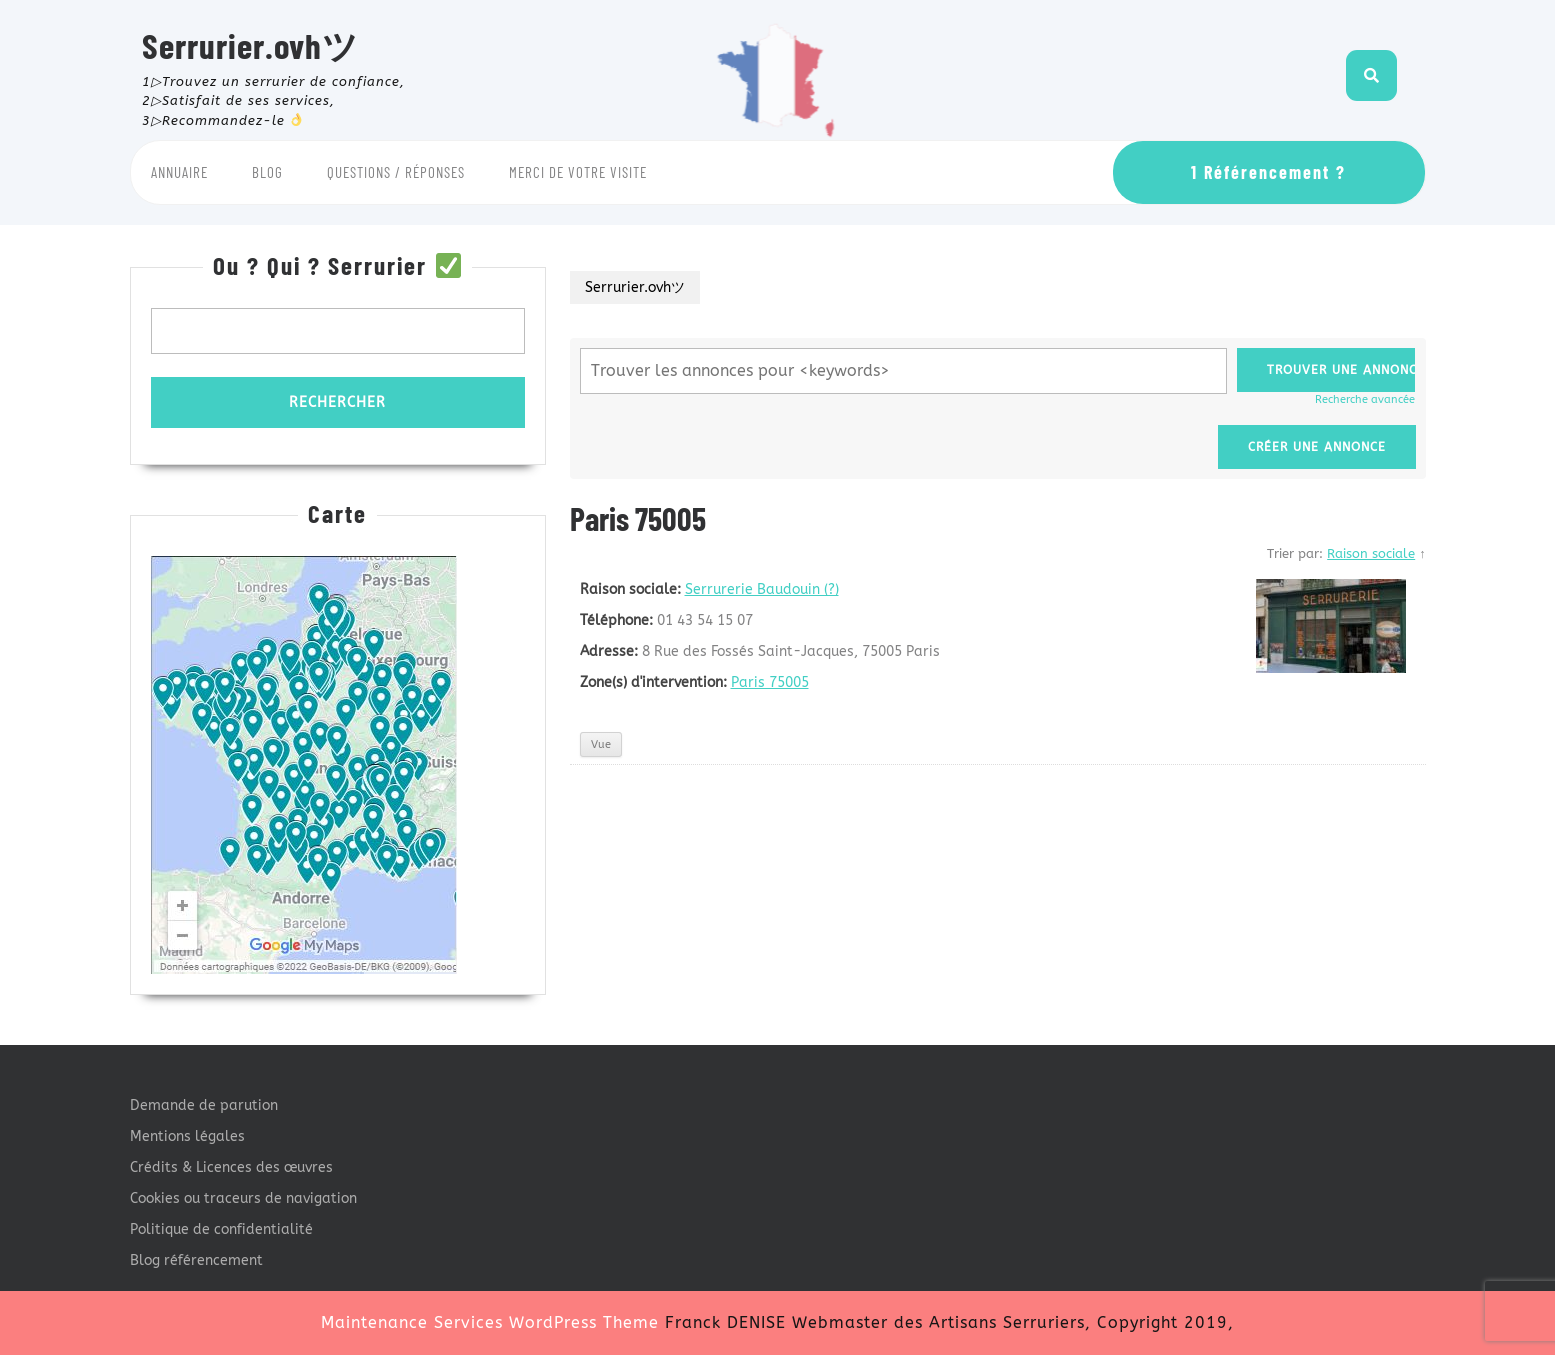 This screenshot has width=1555, height=1355. I want to click on Vue, so click(601, 744).